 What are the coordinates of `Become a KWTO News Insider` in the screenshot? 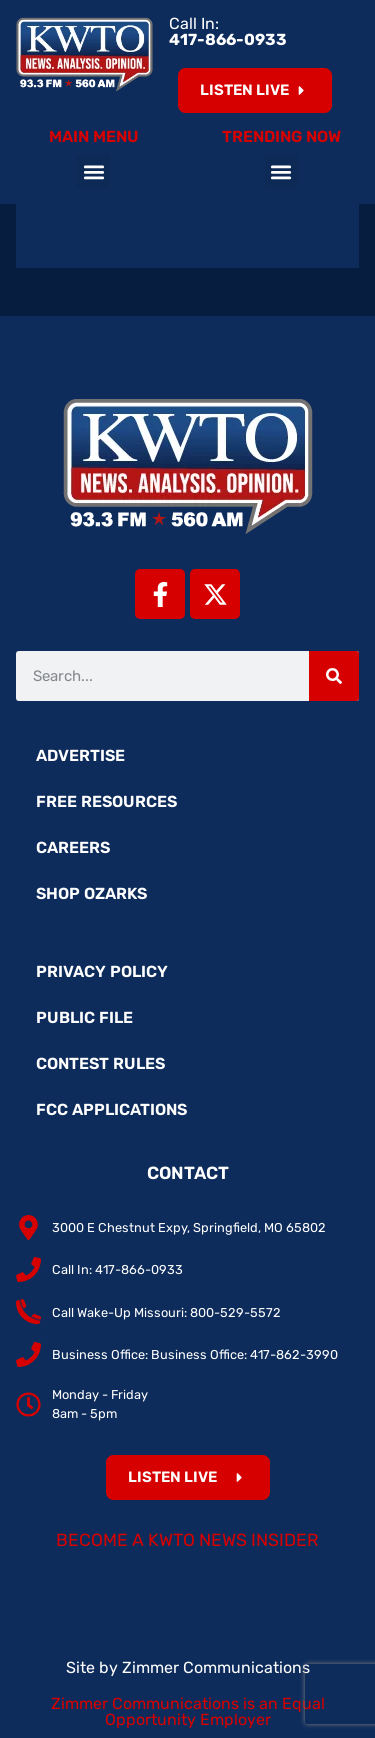 It's located at (187, 1540).